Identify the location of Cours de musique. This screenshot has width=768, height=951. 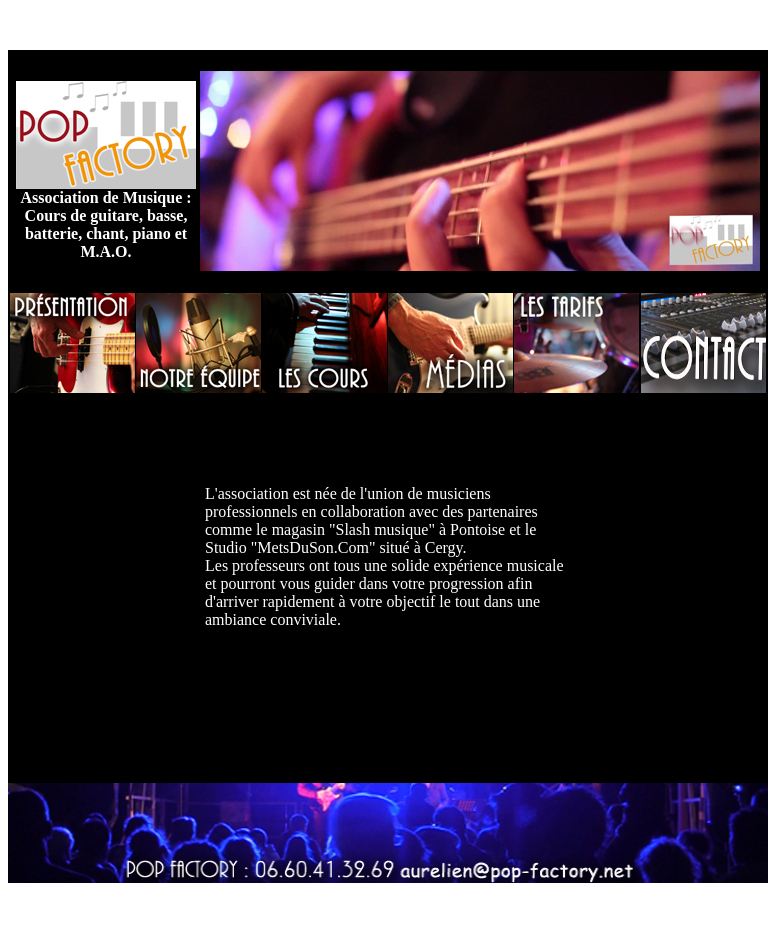
(121, 24).